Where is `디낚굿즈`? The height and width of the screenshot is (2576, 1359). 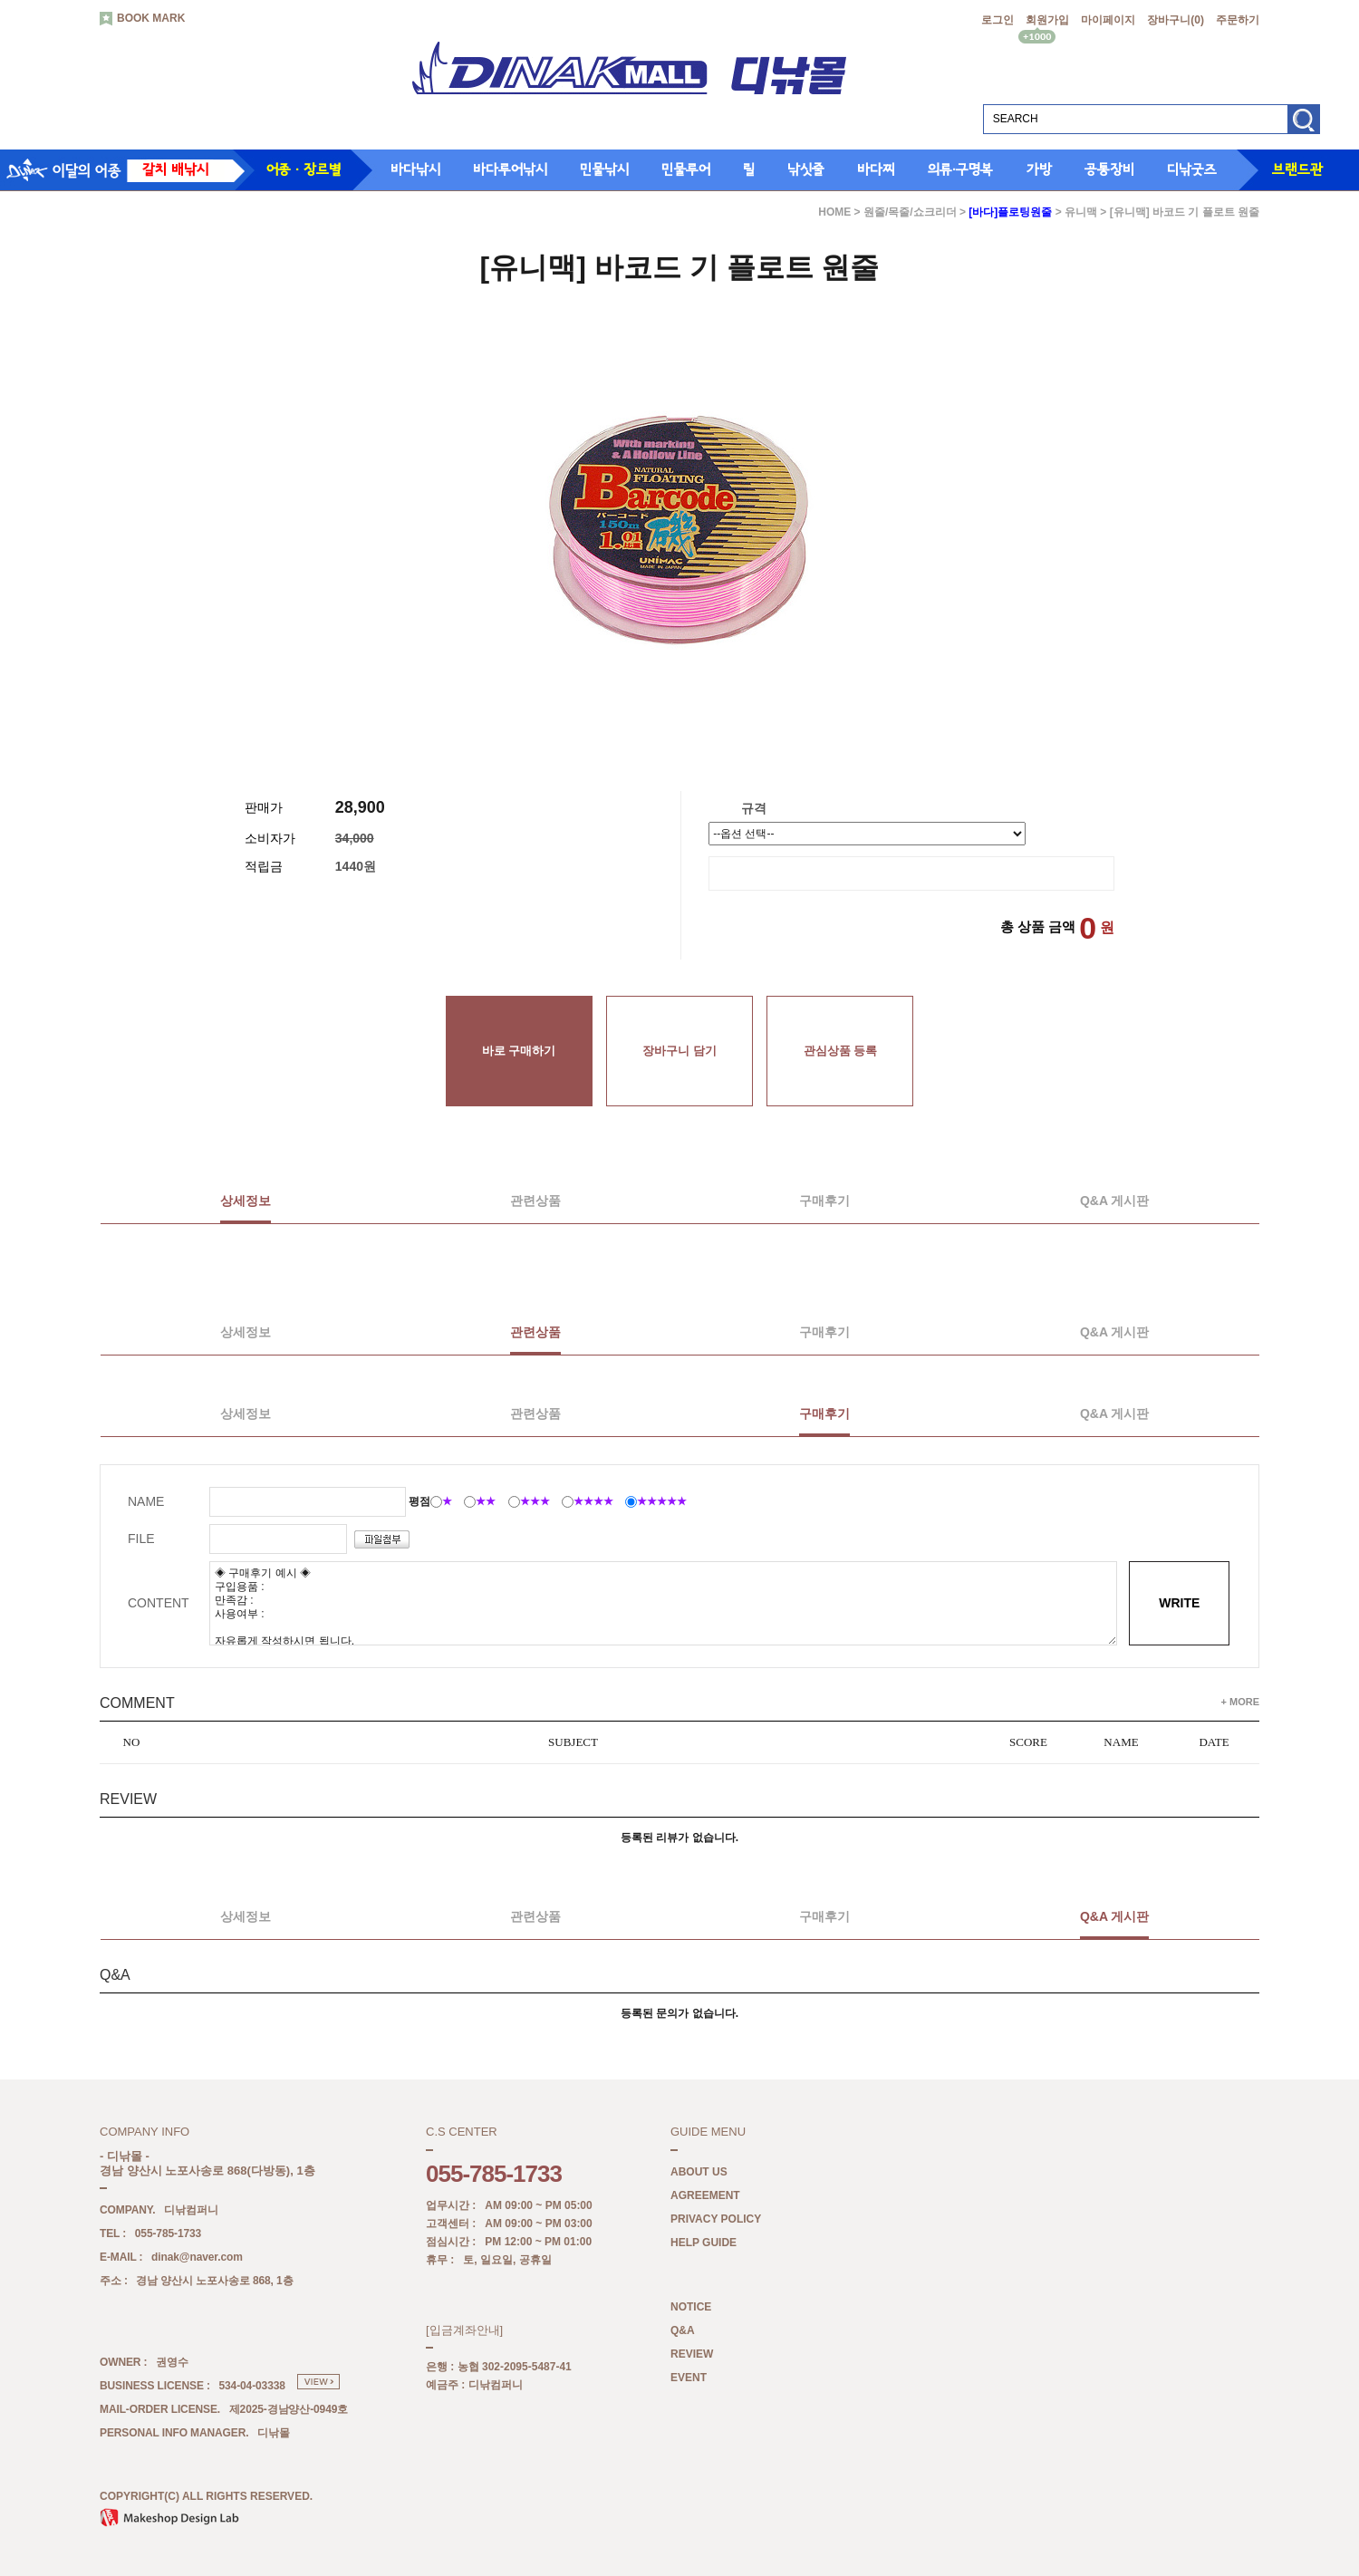
디낚굿즈 is located at coordinates (1192, 169).